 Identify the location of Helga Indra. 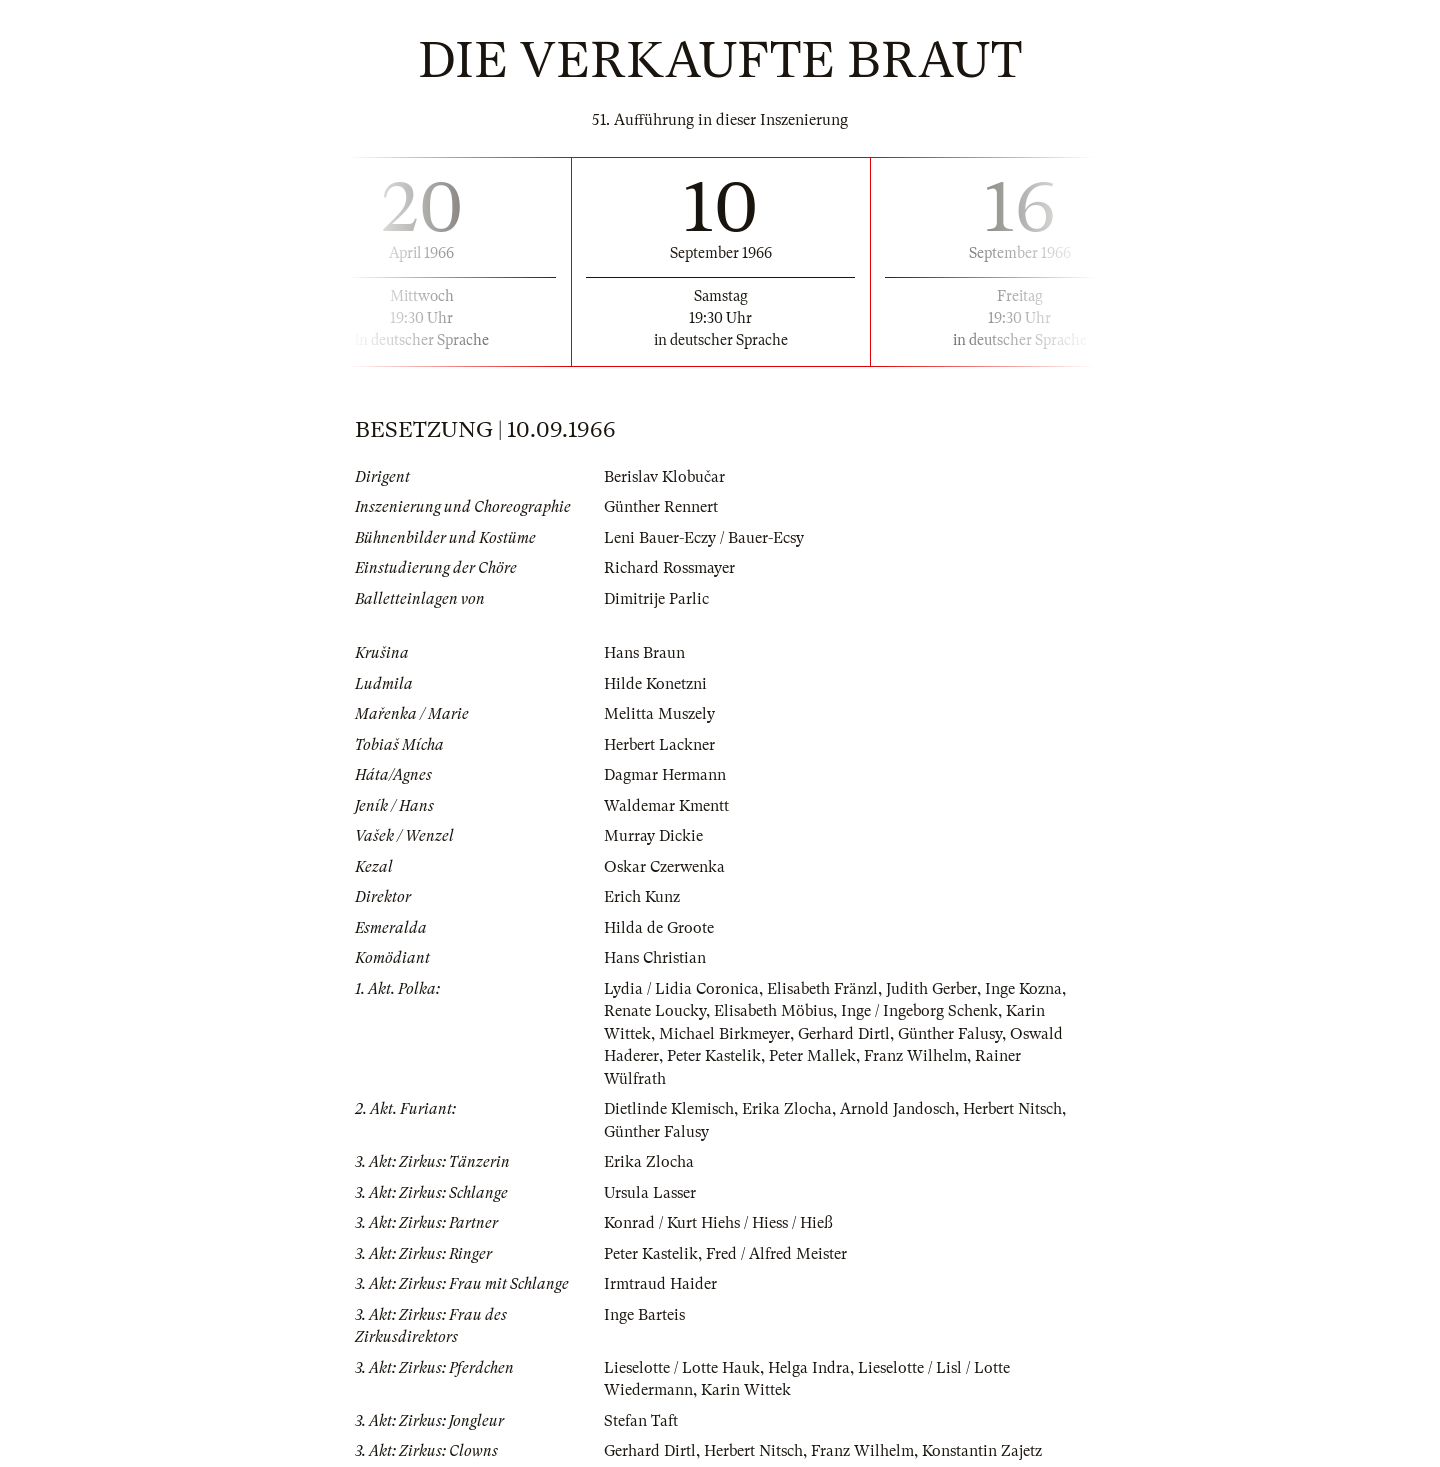
(809, 1368).